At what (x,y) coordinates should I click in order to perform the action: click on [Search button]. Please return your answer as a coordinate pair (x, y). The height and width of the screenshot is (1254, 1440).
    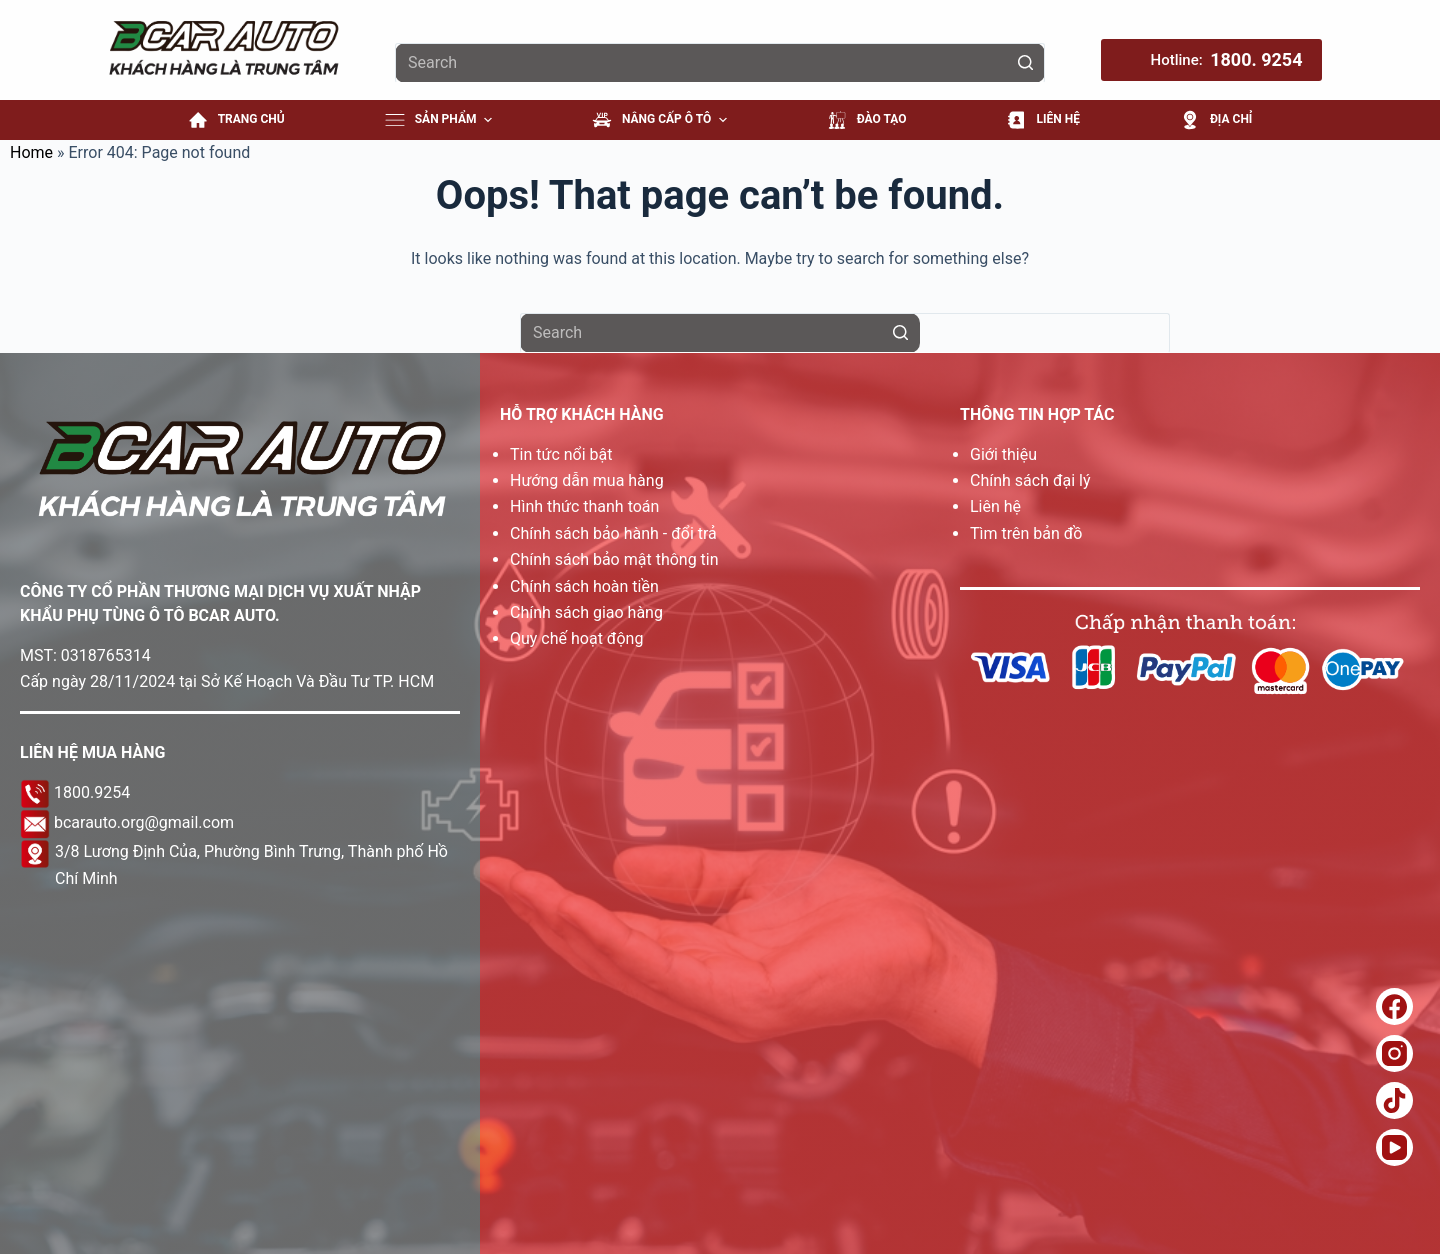
    Looking at the image, I should click on (1025, 63).